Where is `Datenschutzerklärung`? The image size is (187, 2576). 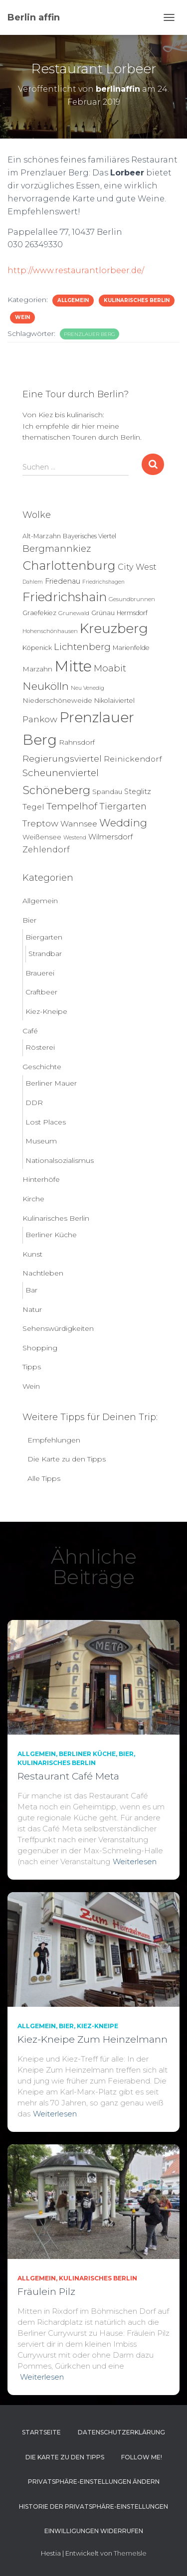
Datenschutzerklärung is located at coordinates (121, 2432).